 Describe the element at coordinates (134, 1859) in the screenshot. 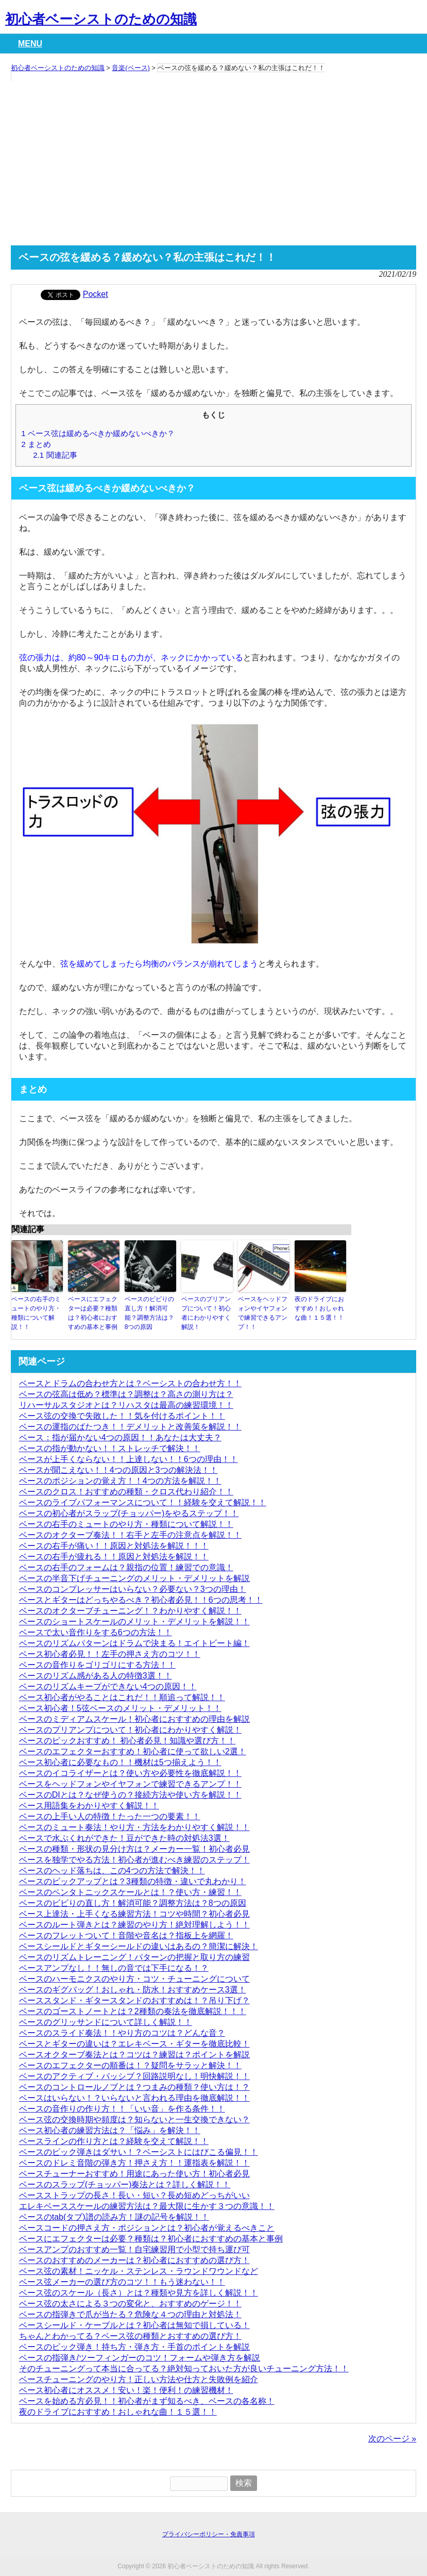

I see `ベースを独学でやる方法！初心者が進むべき練習のステップ！` at that location.